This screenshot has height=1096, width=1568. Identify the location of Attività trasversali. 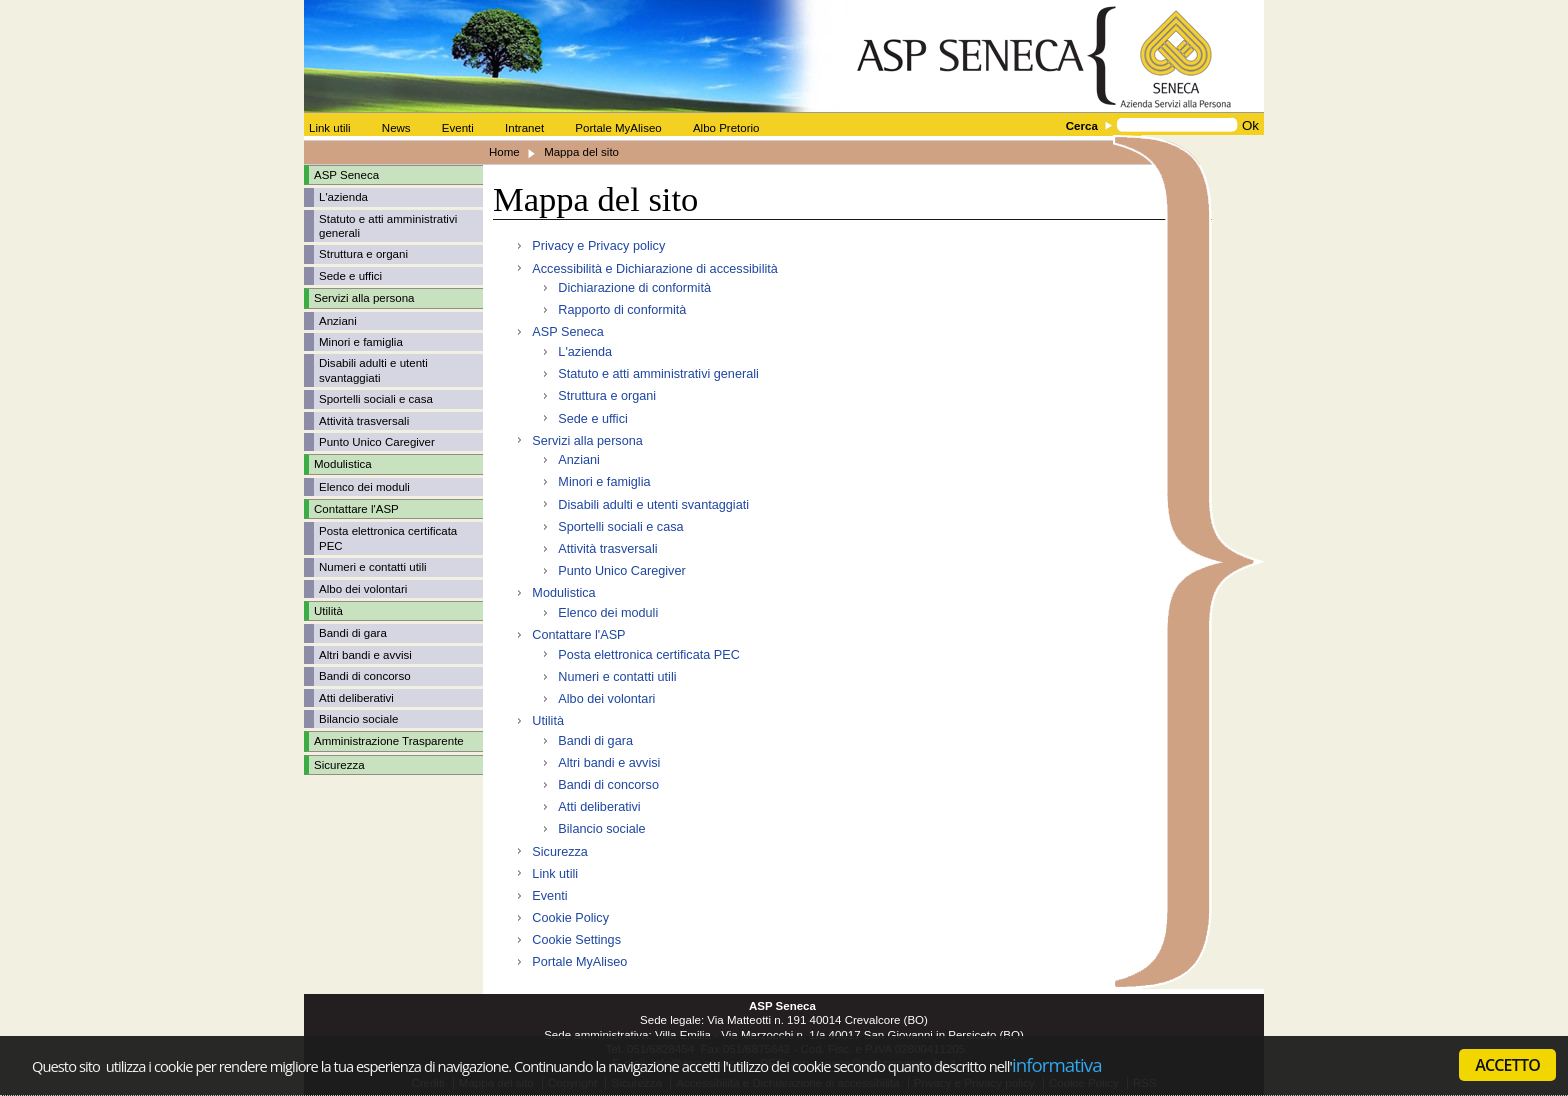
(364, 421).